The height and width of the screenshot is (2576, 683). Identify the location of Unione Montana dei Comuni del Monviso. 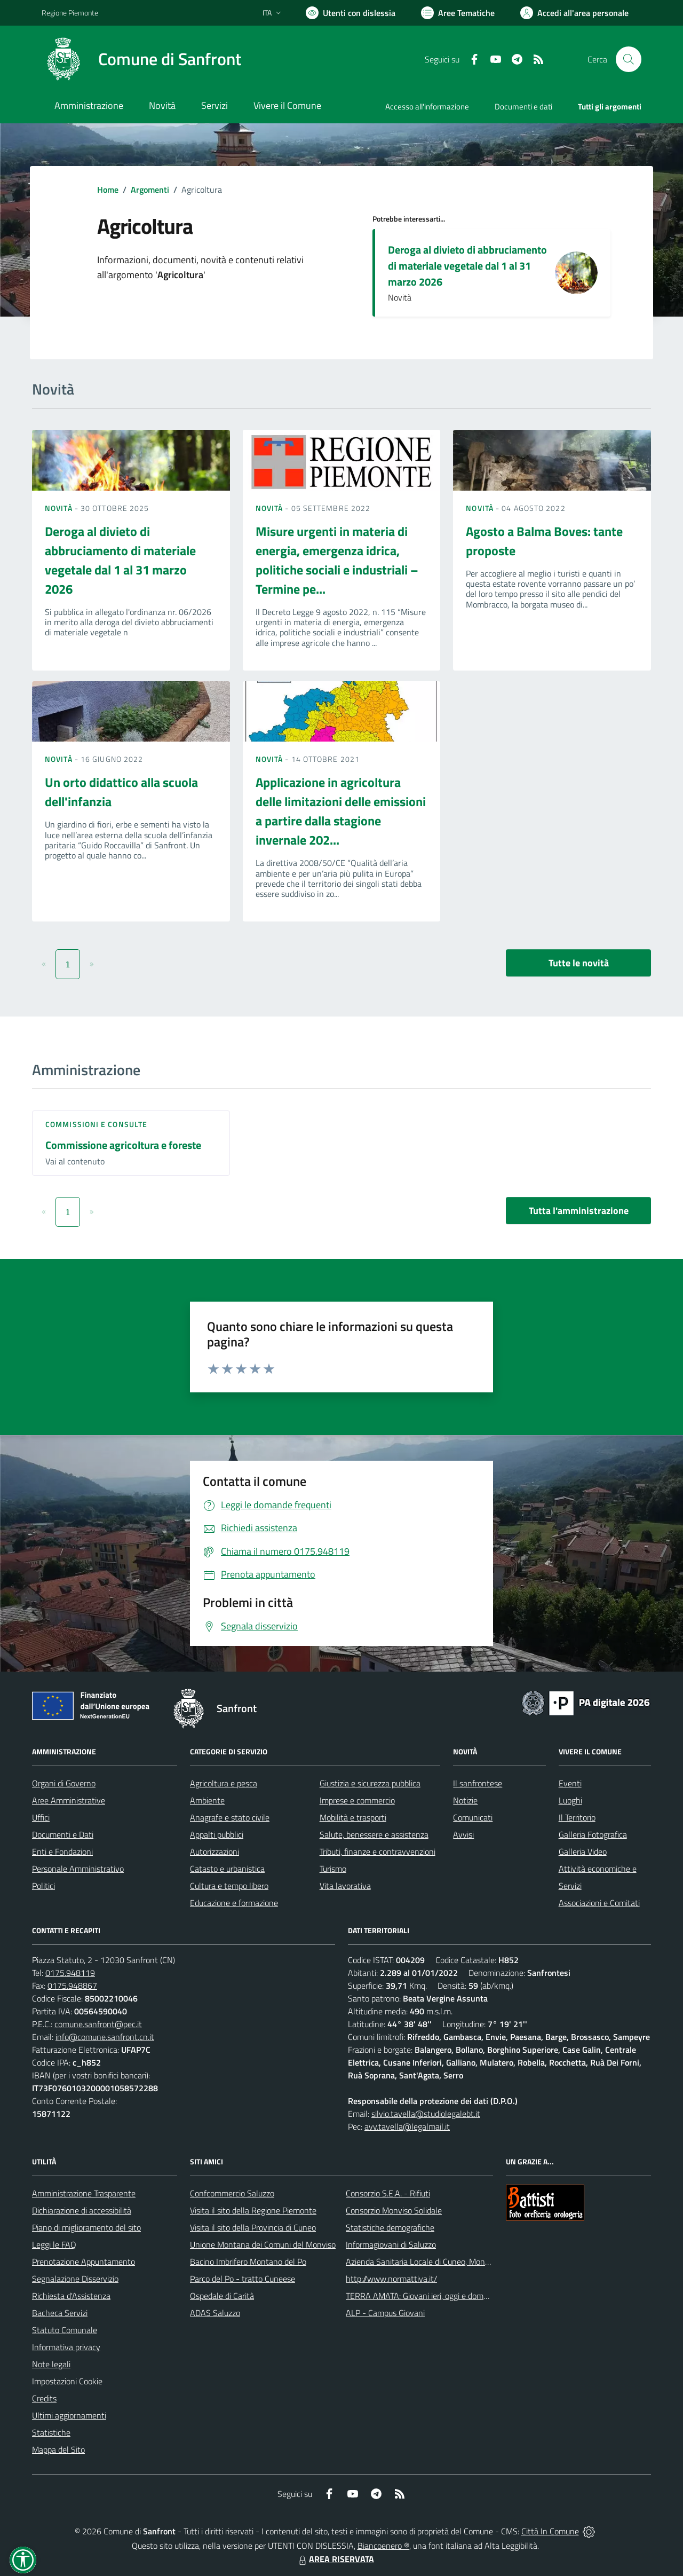
(263, 2244).